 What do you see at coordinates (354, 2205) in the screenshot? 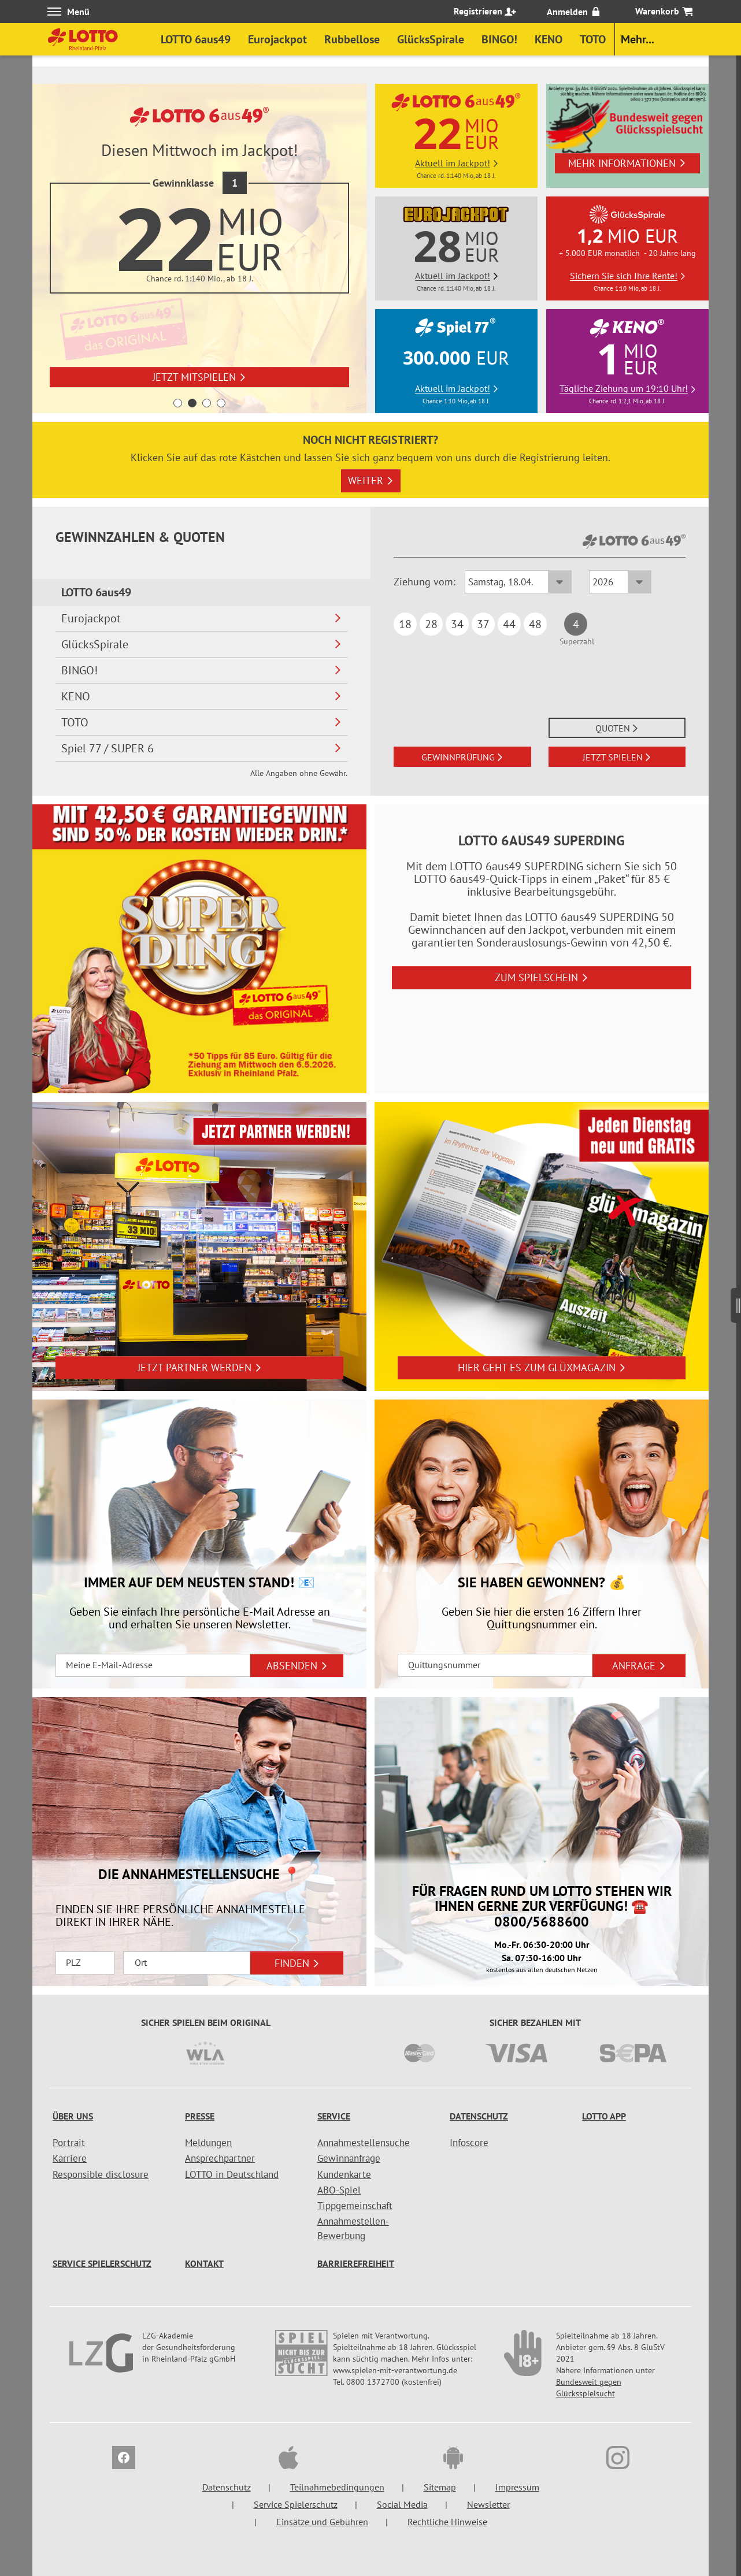
I see `Tippgemeinschaft` at bounding box center [354, 2205].